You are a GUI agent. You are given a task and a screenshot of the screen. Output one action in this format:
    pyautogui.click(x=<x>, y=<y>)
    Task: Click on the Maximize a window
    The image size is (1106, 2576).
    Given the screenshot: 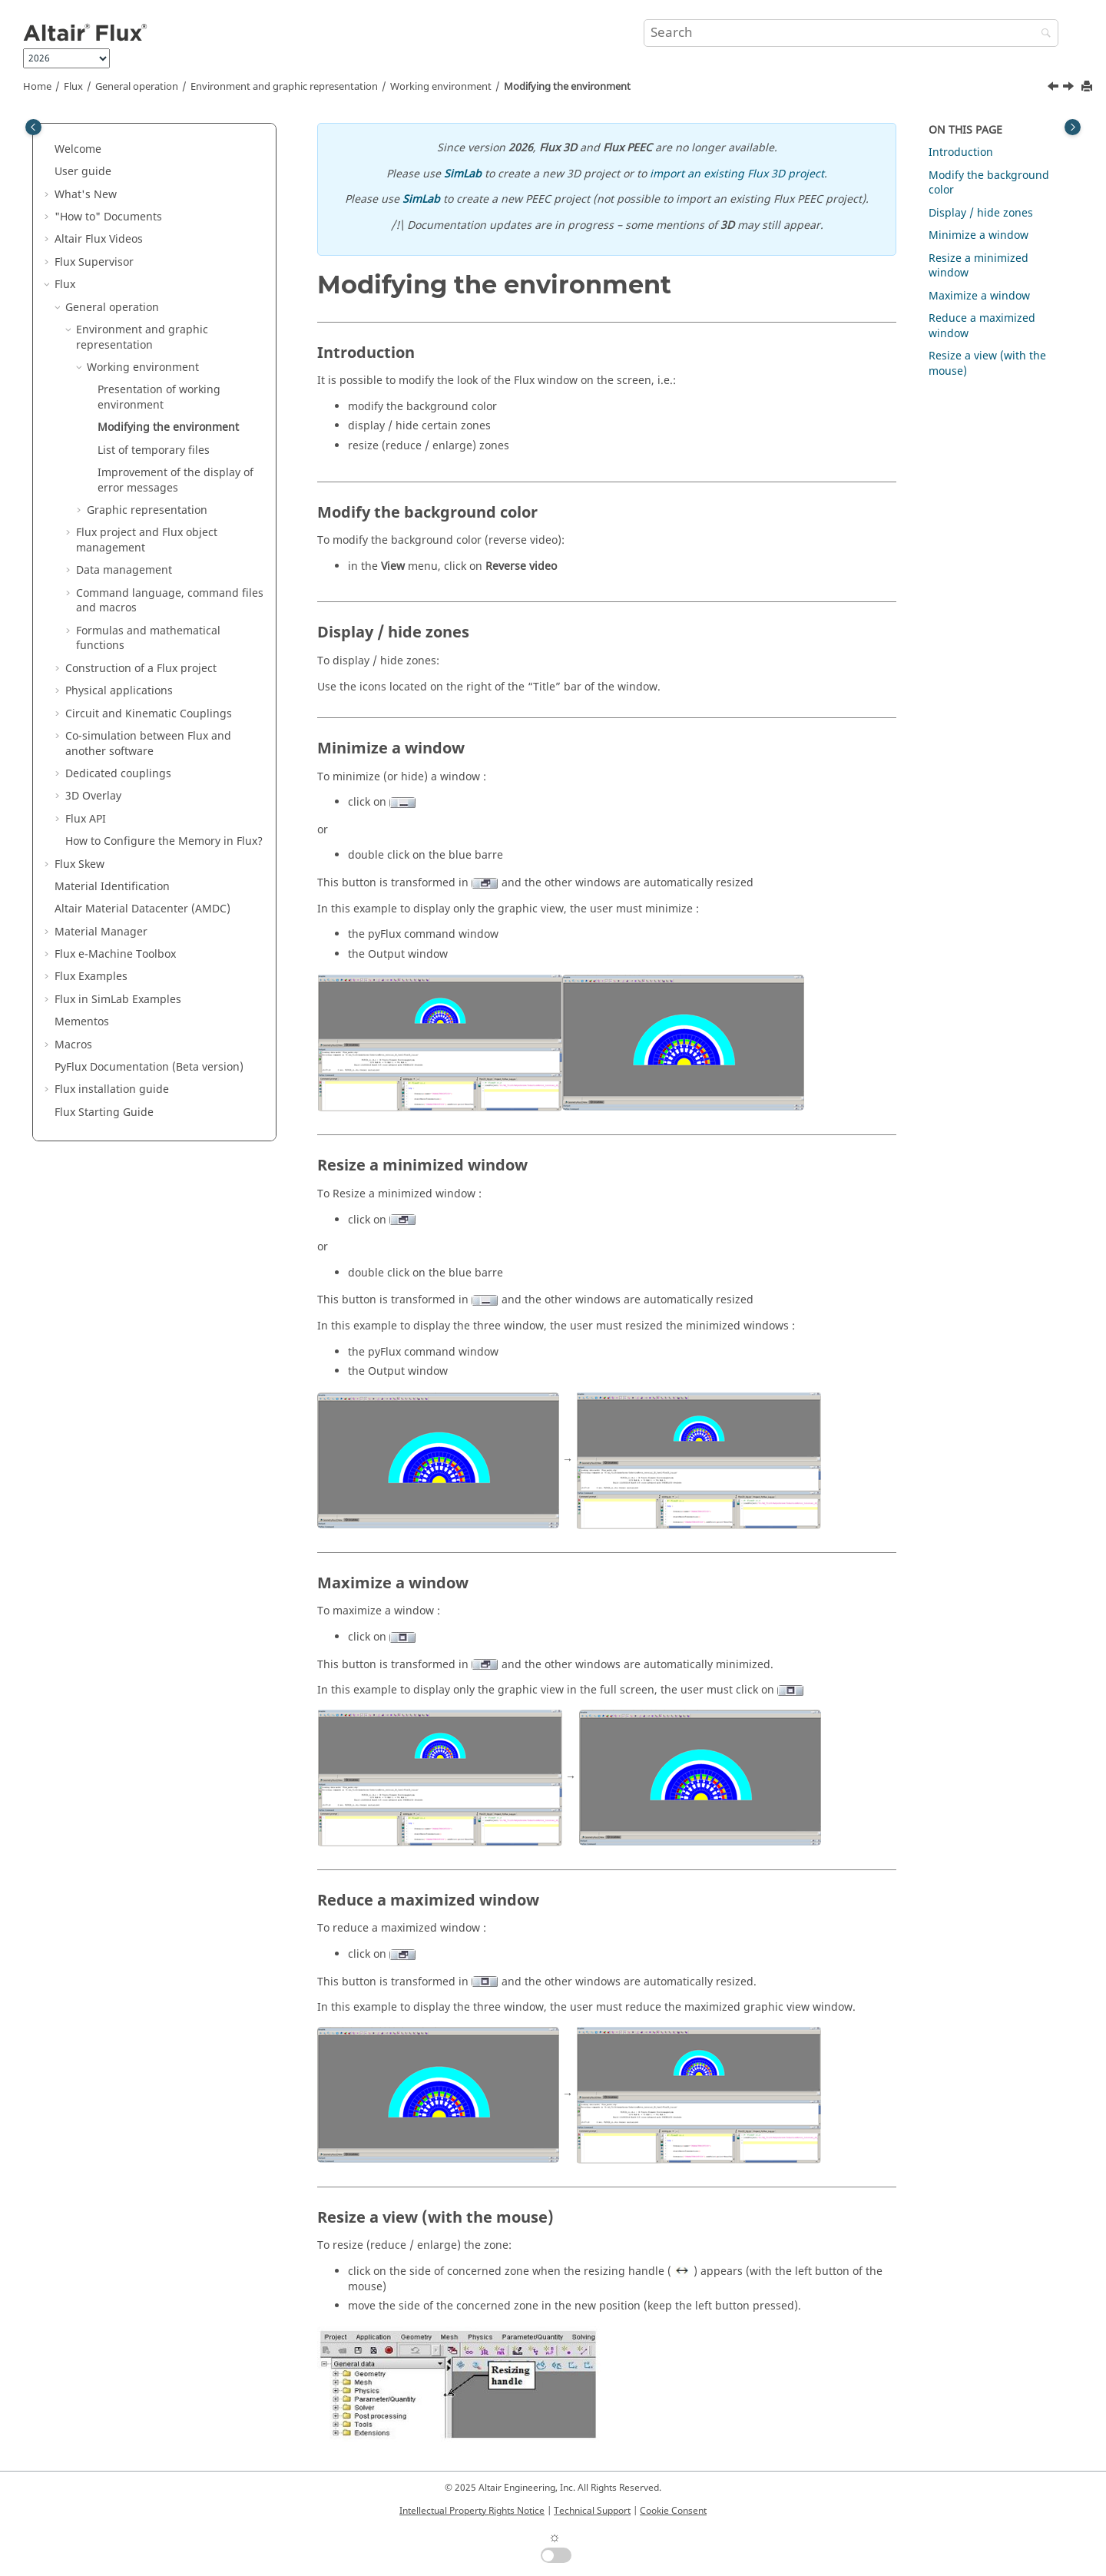 What is the action you would take?
    pyautogui.click(x=979, y=296)
    